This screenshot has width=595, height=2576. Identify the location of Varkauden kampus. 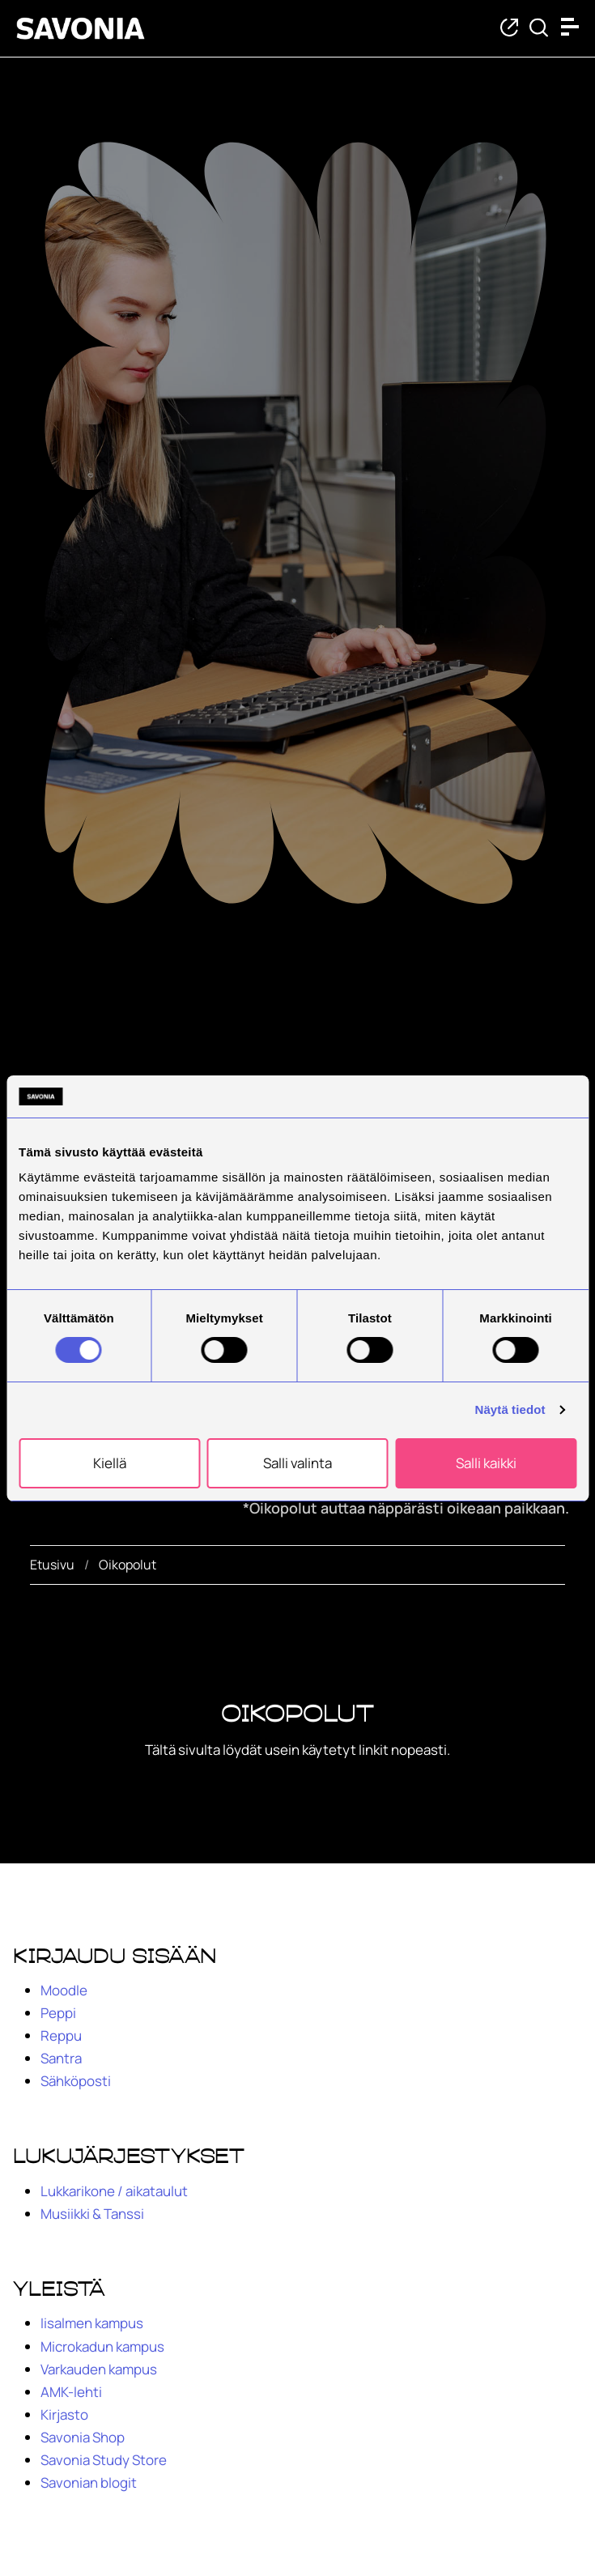
(98, 2369).